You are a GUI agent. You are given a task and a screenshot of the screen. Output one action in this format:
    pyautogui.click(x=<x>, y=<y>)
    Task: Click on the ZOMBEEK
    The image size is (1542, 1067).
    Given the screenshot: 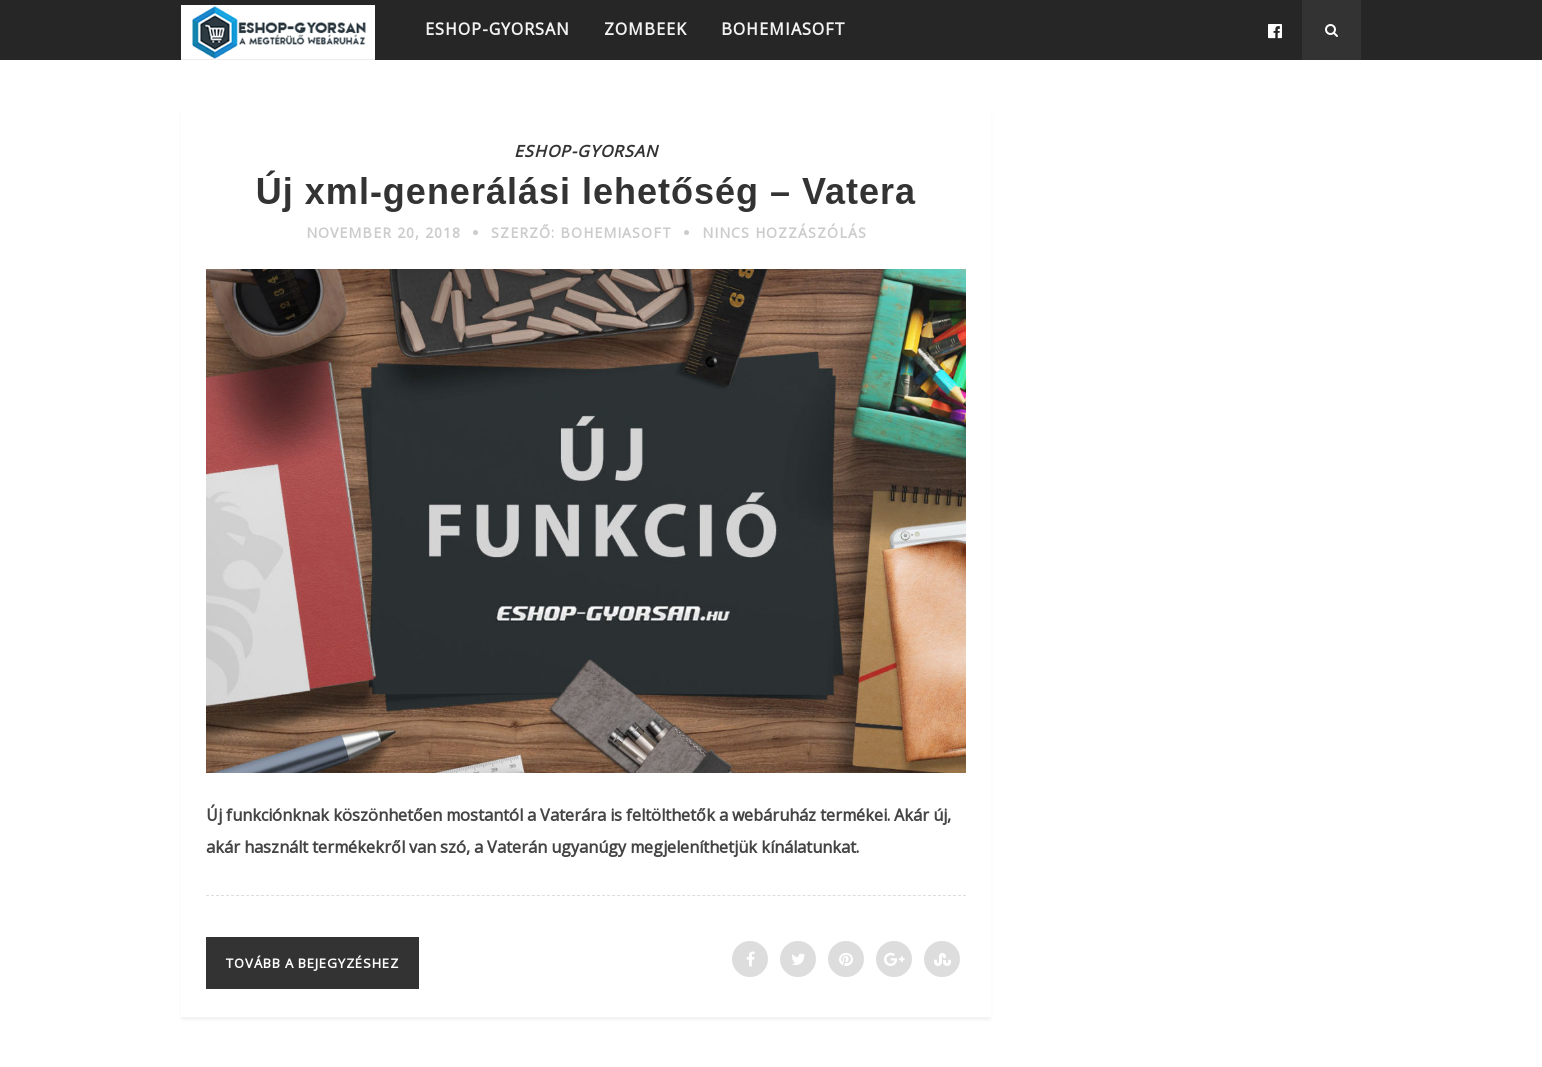 What is the action you would take?
    pyautogui.click(x=645, y=29)
    